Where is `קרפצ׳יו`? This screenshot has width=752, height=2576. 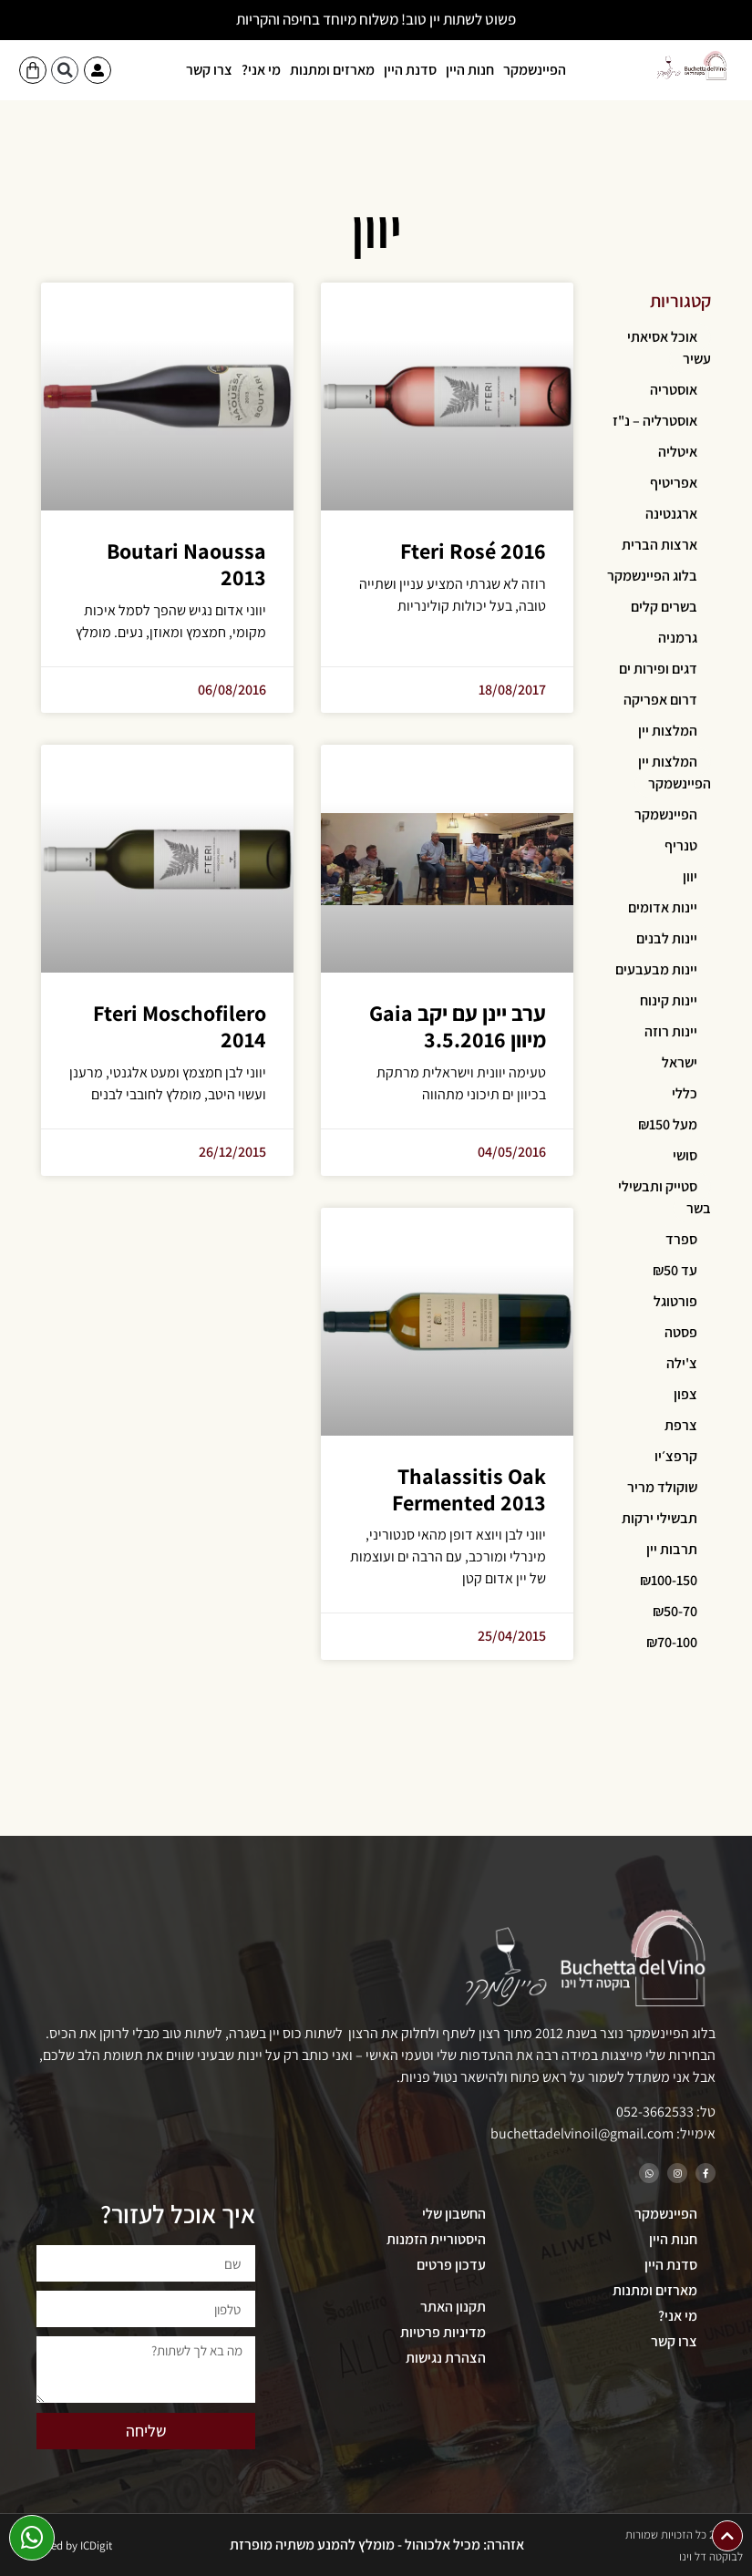
קרפצ׳יו is located at coordinates (675, 1456).